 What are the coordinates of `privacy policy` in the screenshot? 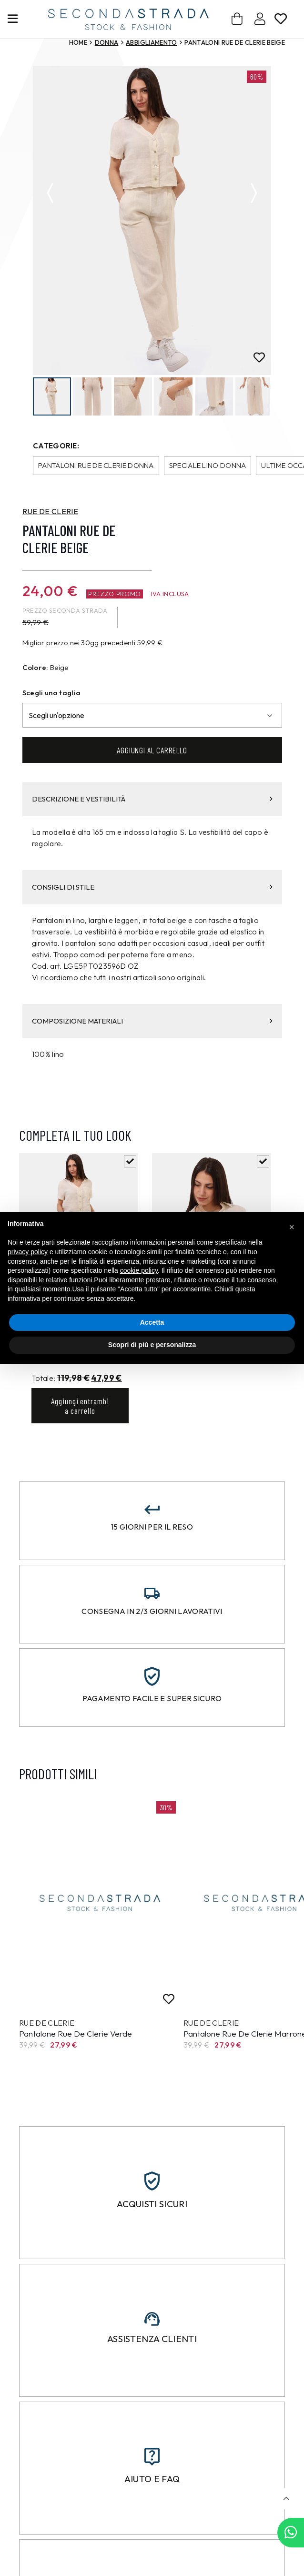 It's located at (28, 1252).